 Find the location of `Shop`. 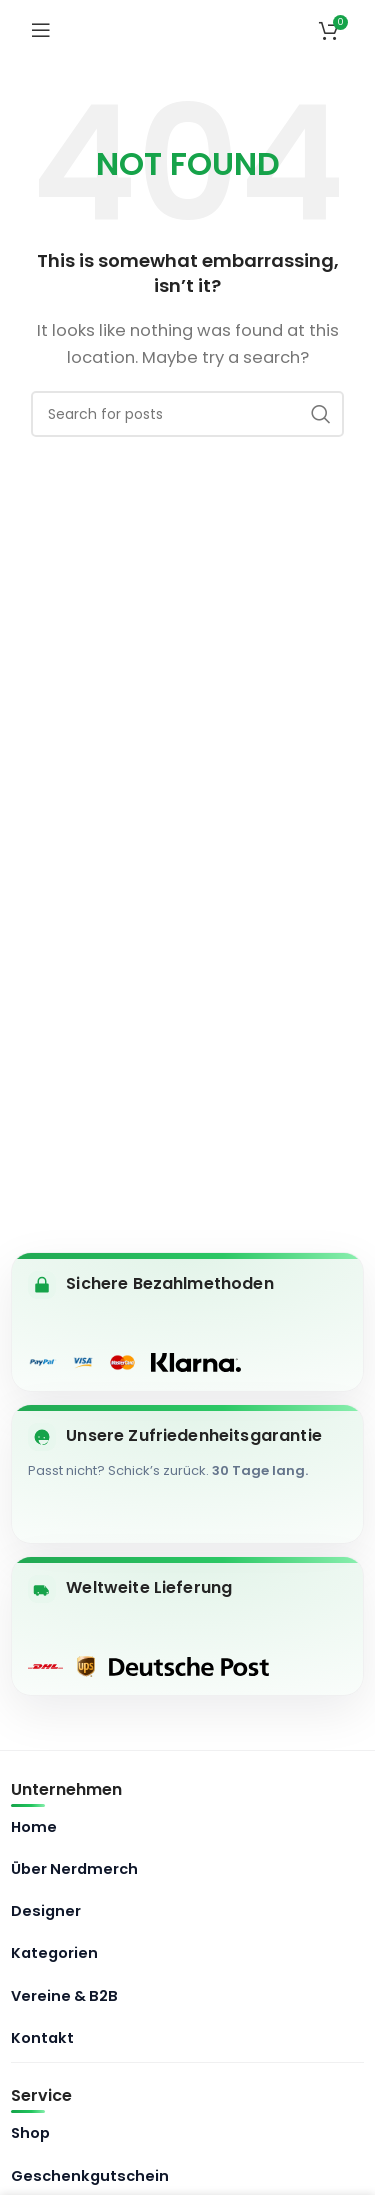

Shop is located at coordinates (30, 2133).